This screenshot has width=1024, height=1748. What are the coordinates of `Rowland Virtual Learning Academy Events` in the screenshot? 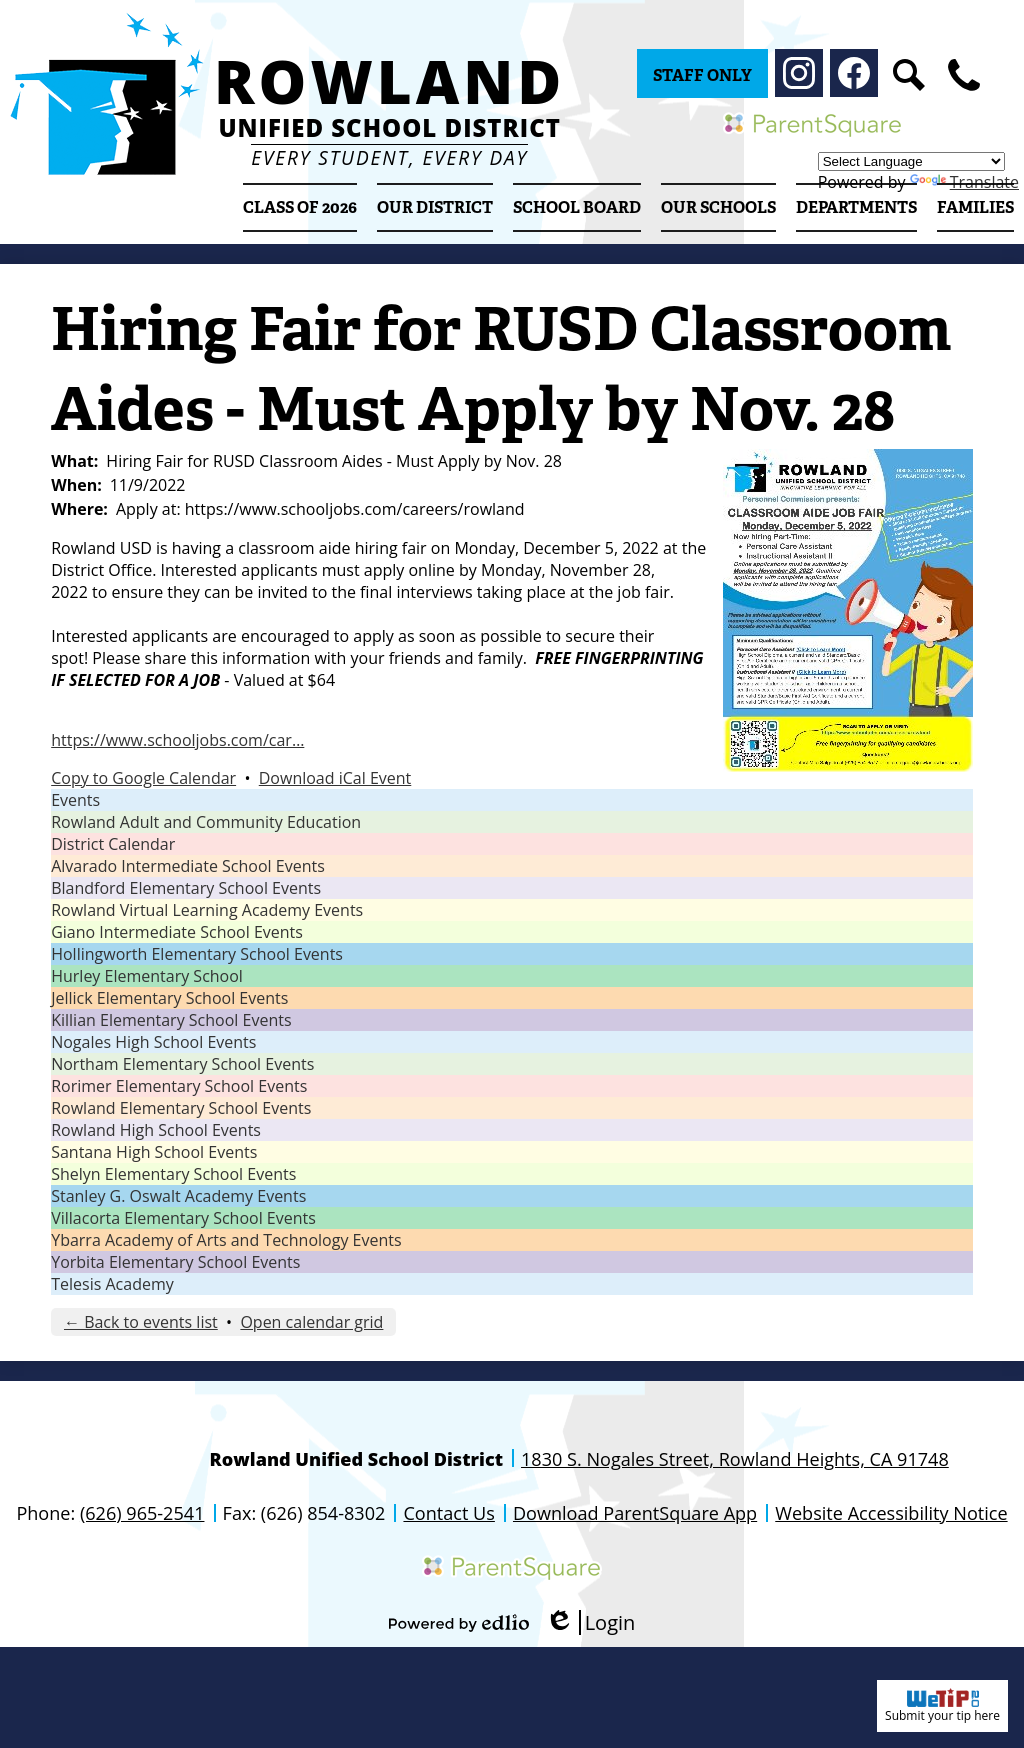 It's located at (207, 910).